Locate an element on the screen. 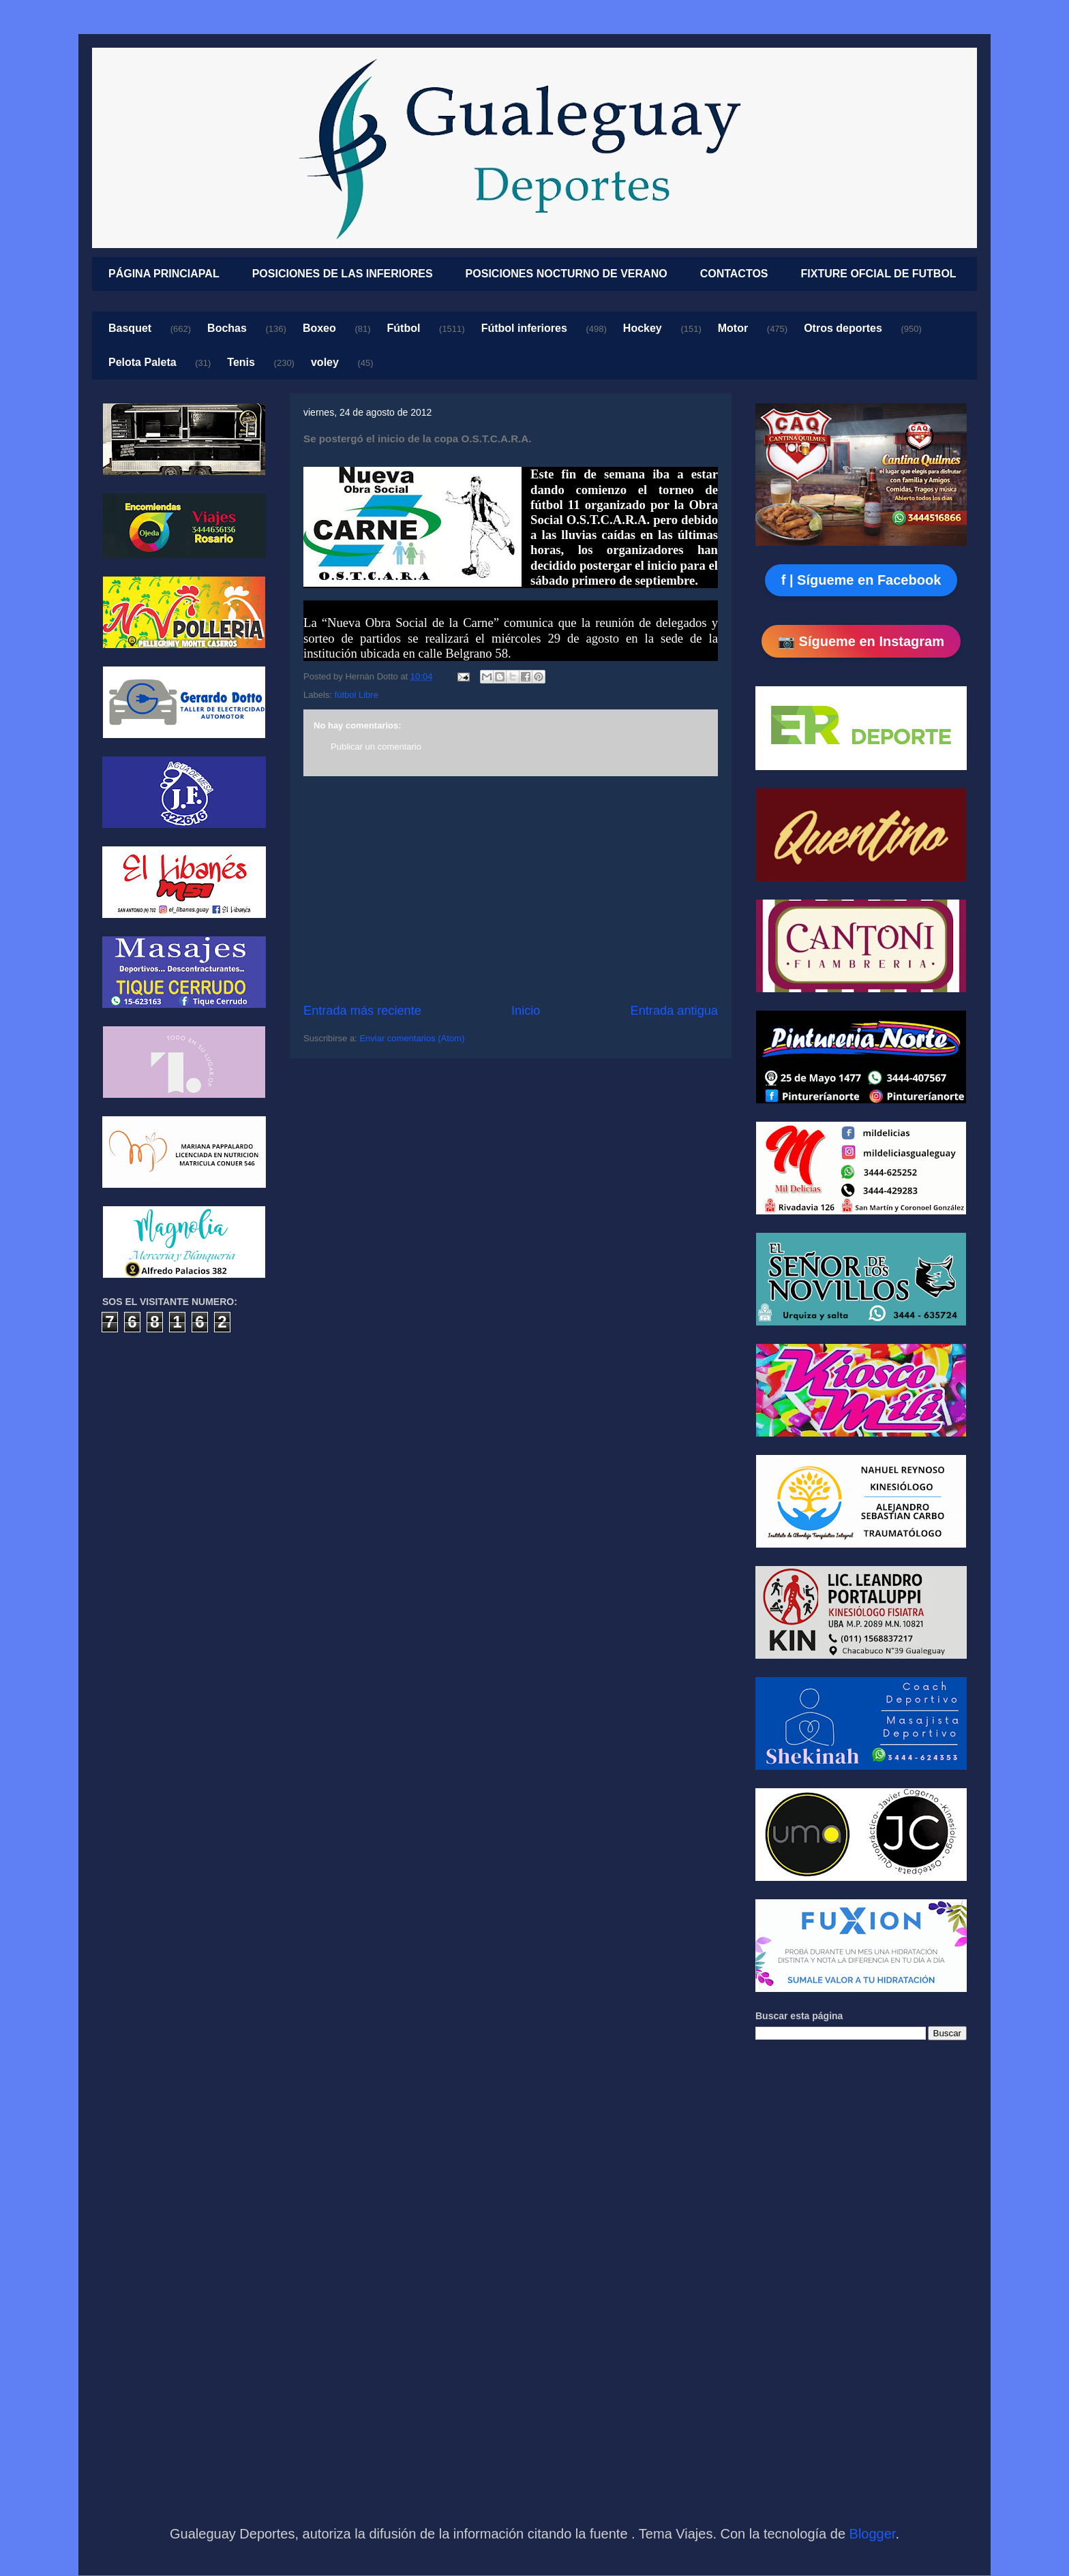  voley is located at coordinates (325, 362).